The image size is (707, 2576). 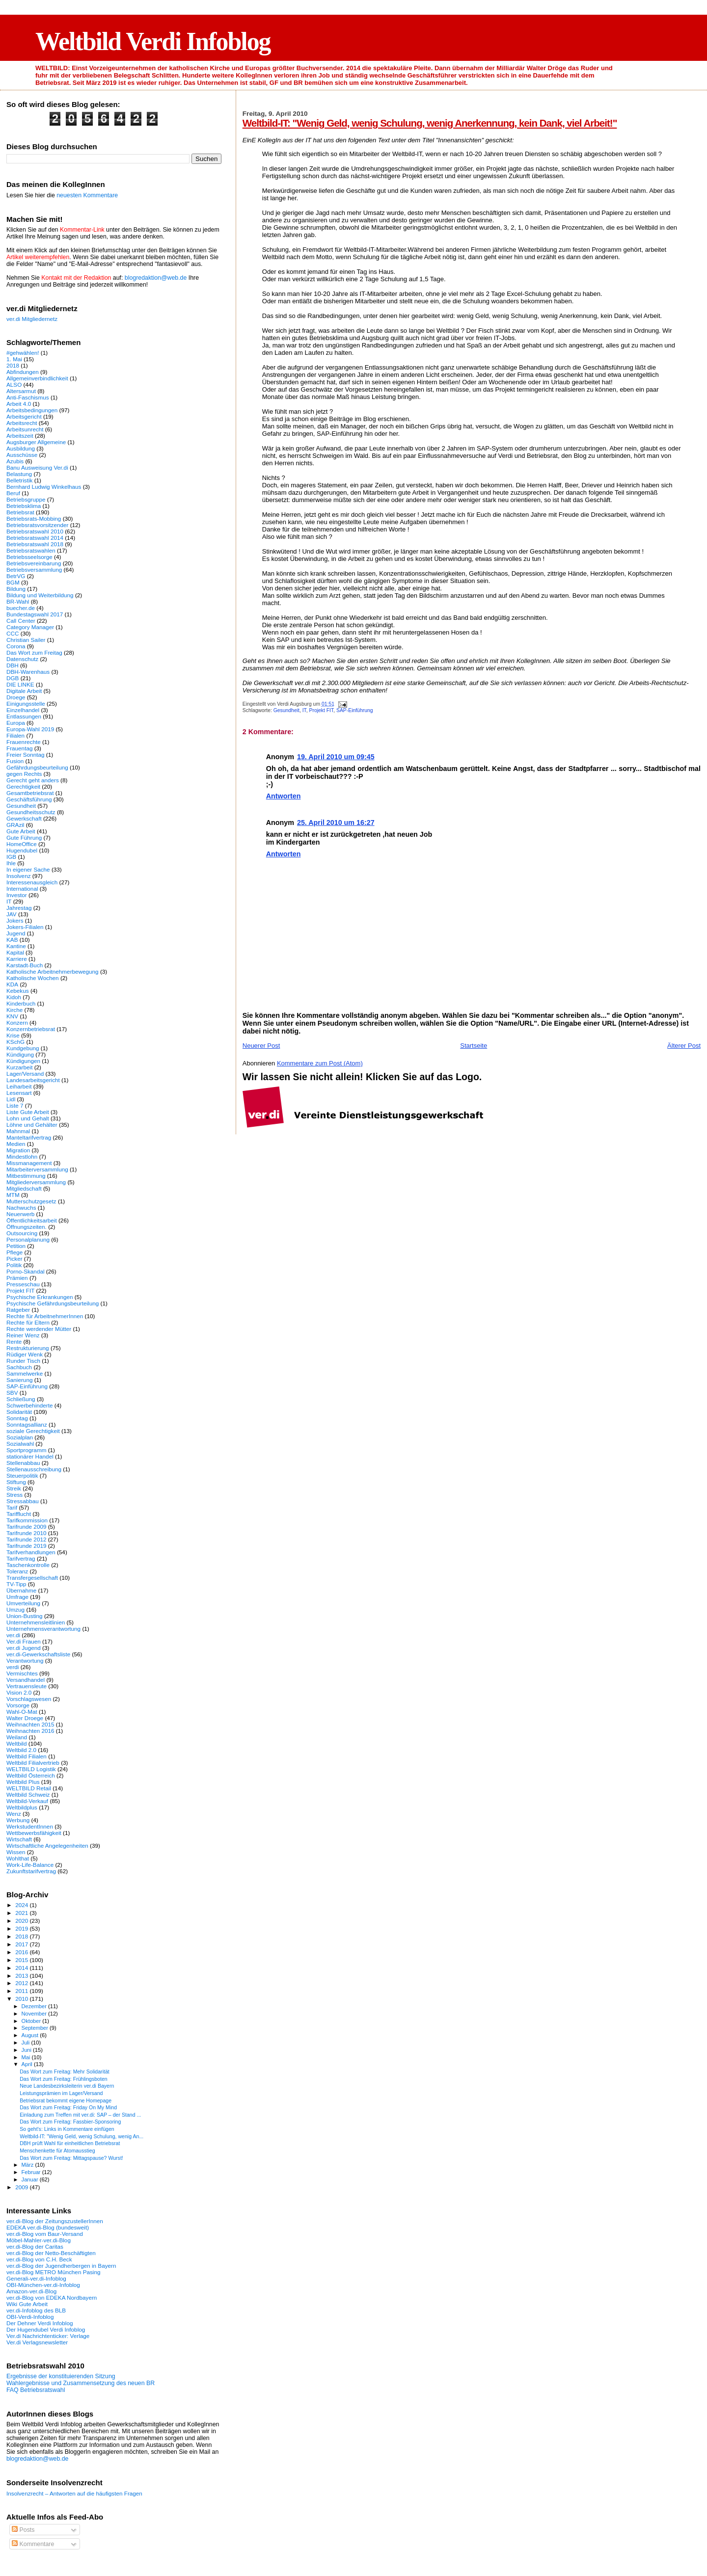 What do you see at coordinates (43, 486) in the screenshot?
I see `Bernhard Ludwig Winkelhaus` at bounding box center [43, 486].